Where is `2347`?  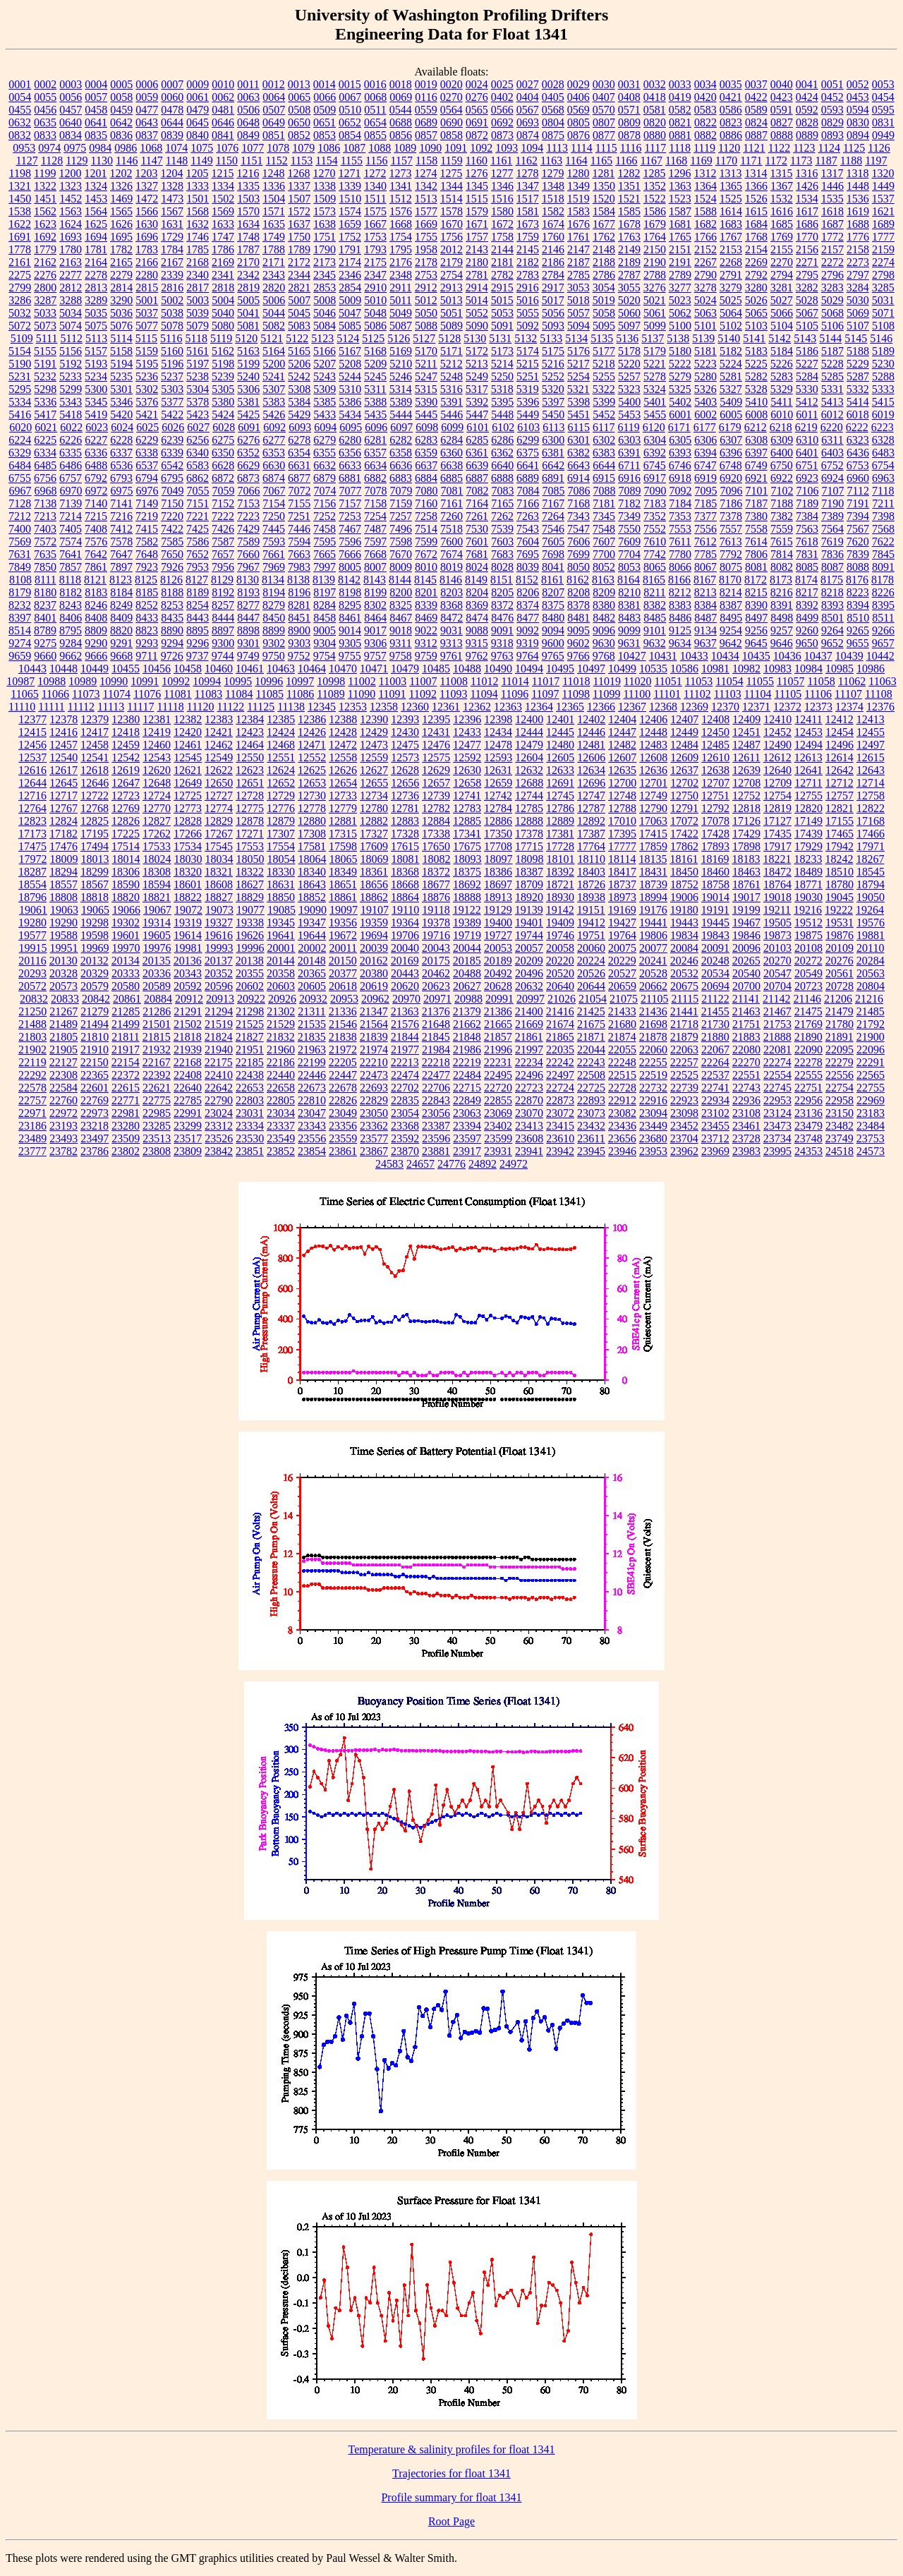 2347 is located at coordinates (375, 275).